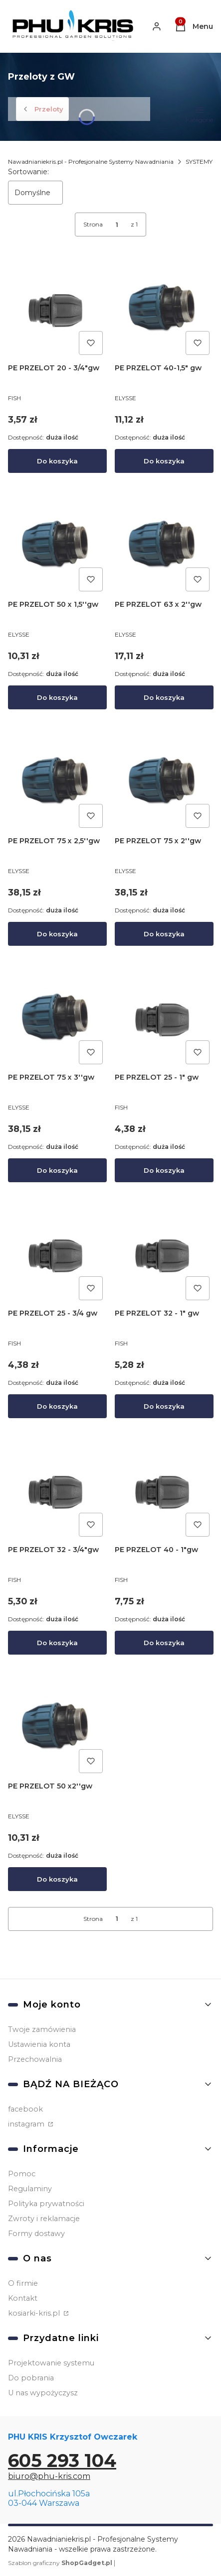  I want to click on [Strona 1 z 1. Wpisz numer, żeby przejść do innej strony. Strona przeładuje się po opuszczeniu pola.], so click(117, 224).